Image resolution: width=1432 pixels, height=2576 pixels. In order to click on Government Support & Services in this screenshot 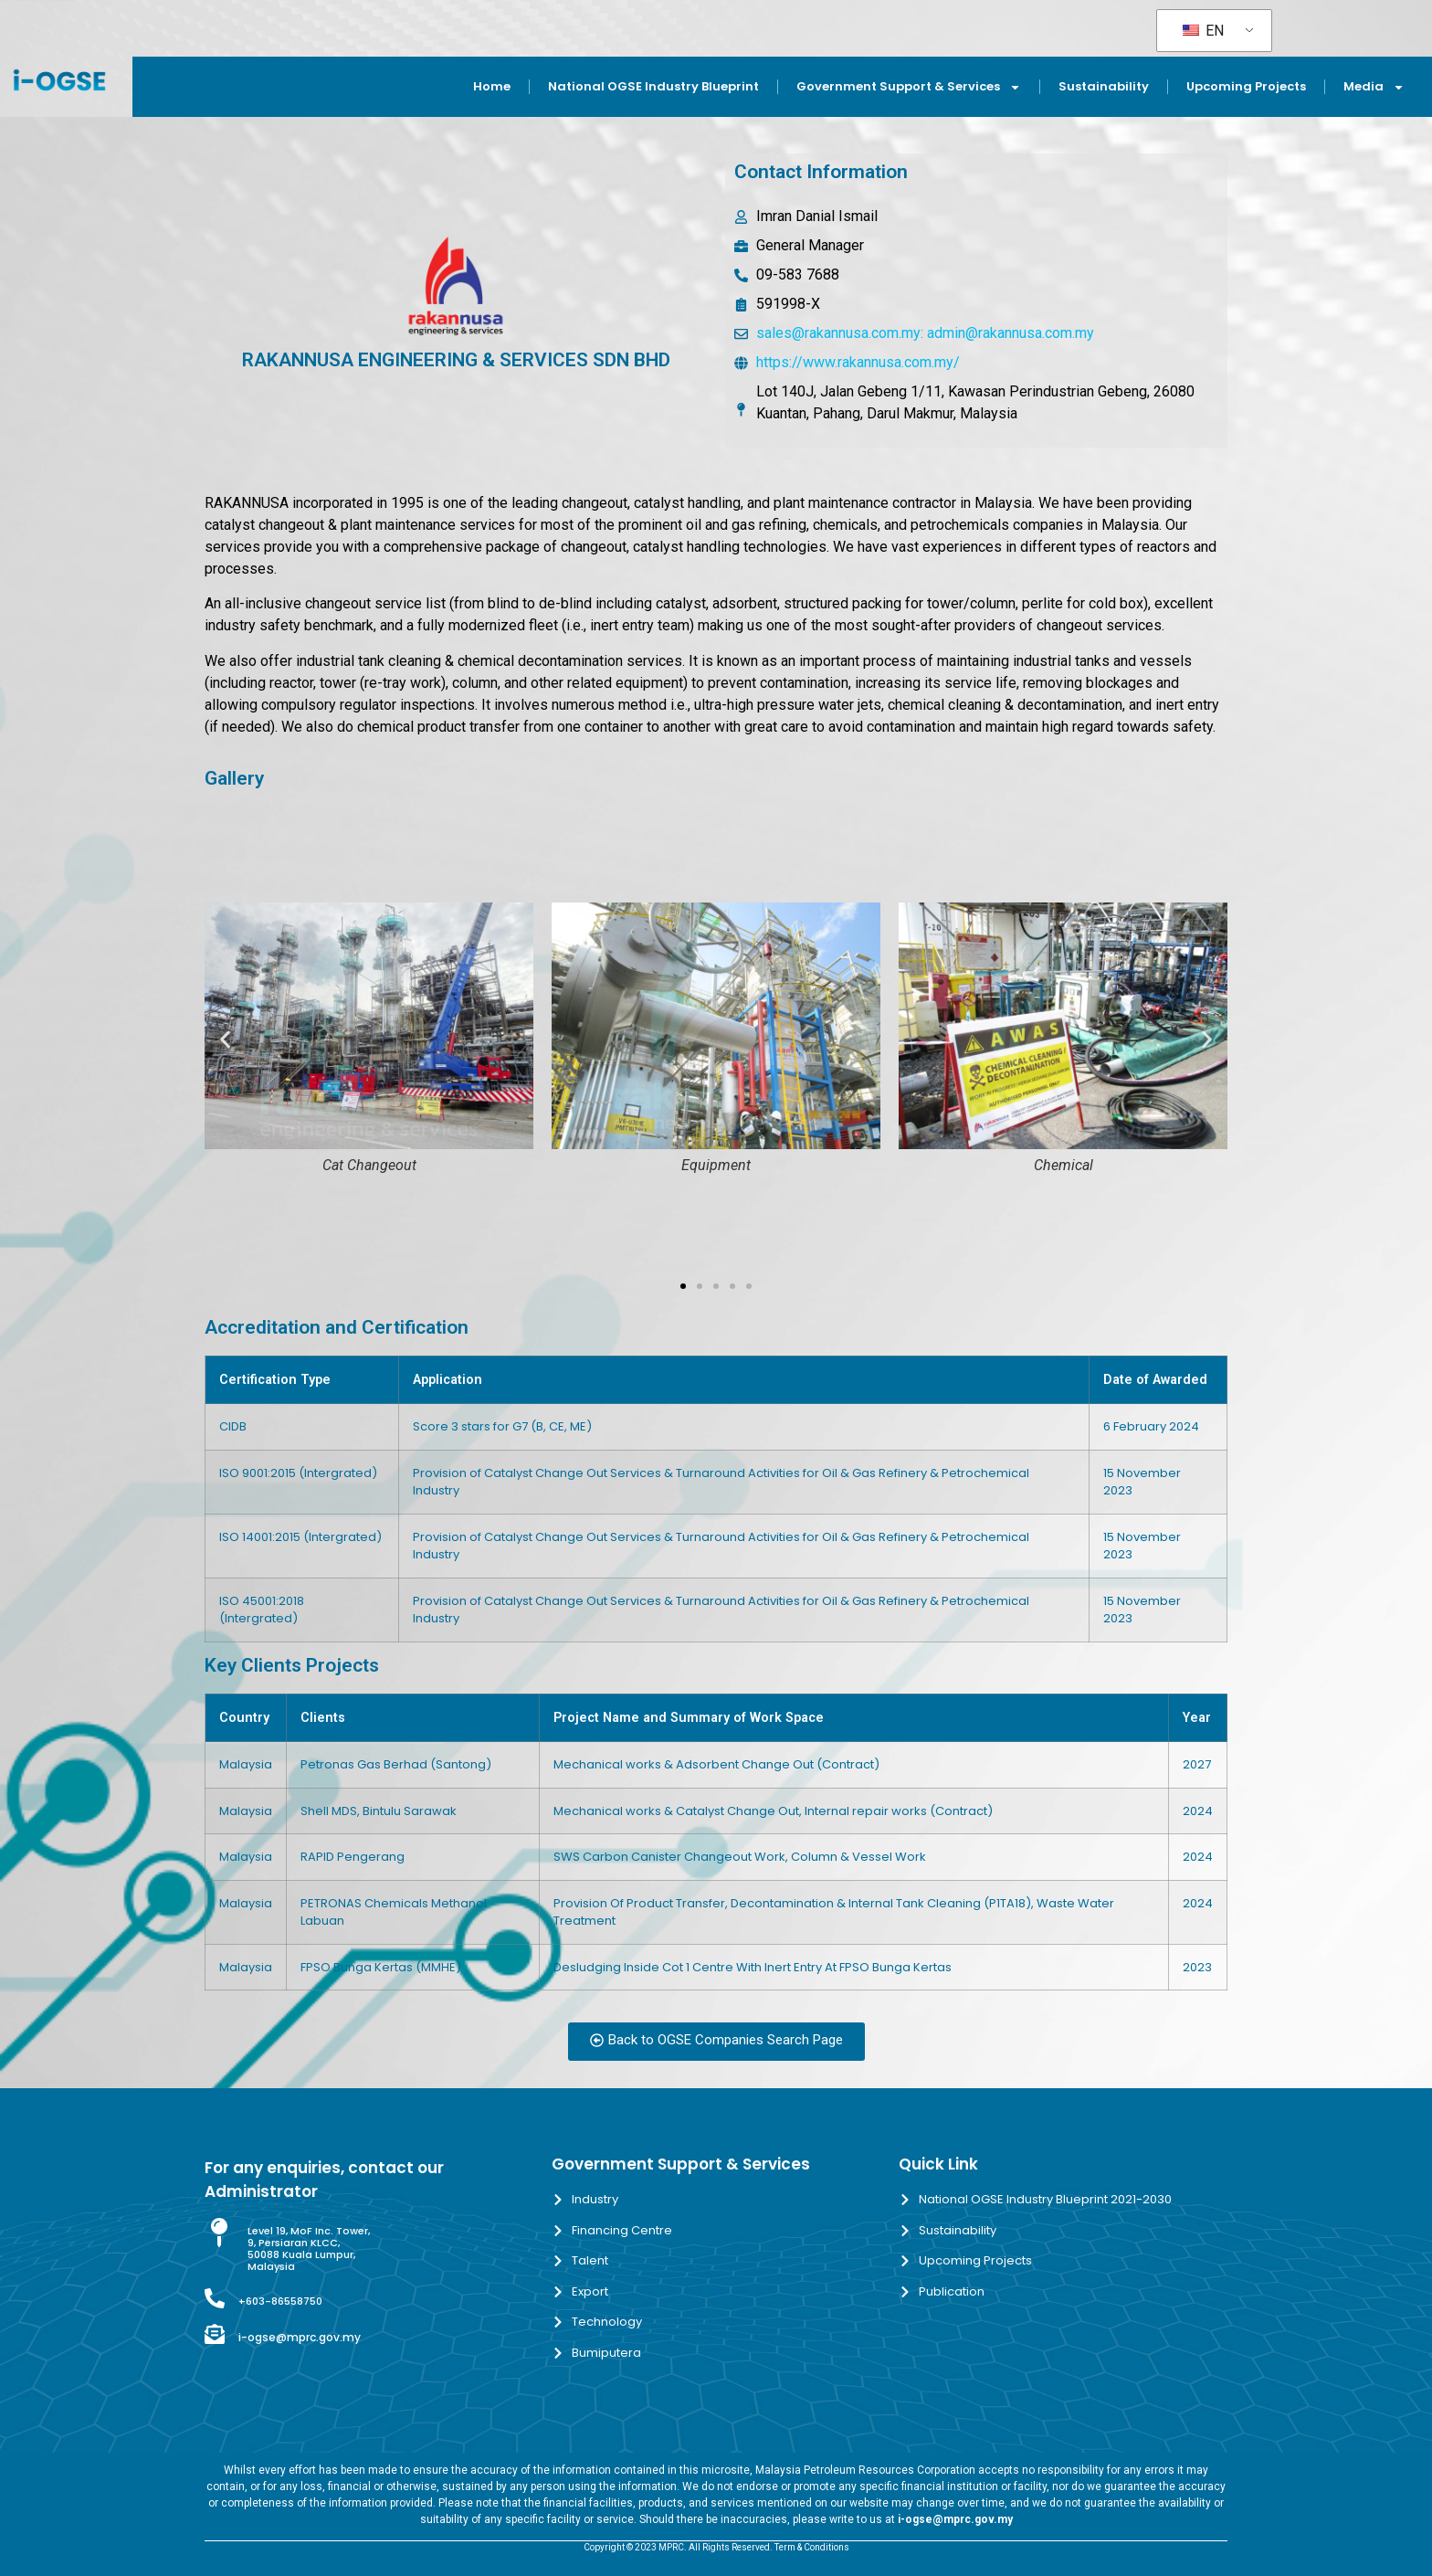, I will do `click(908, 87)`.